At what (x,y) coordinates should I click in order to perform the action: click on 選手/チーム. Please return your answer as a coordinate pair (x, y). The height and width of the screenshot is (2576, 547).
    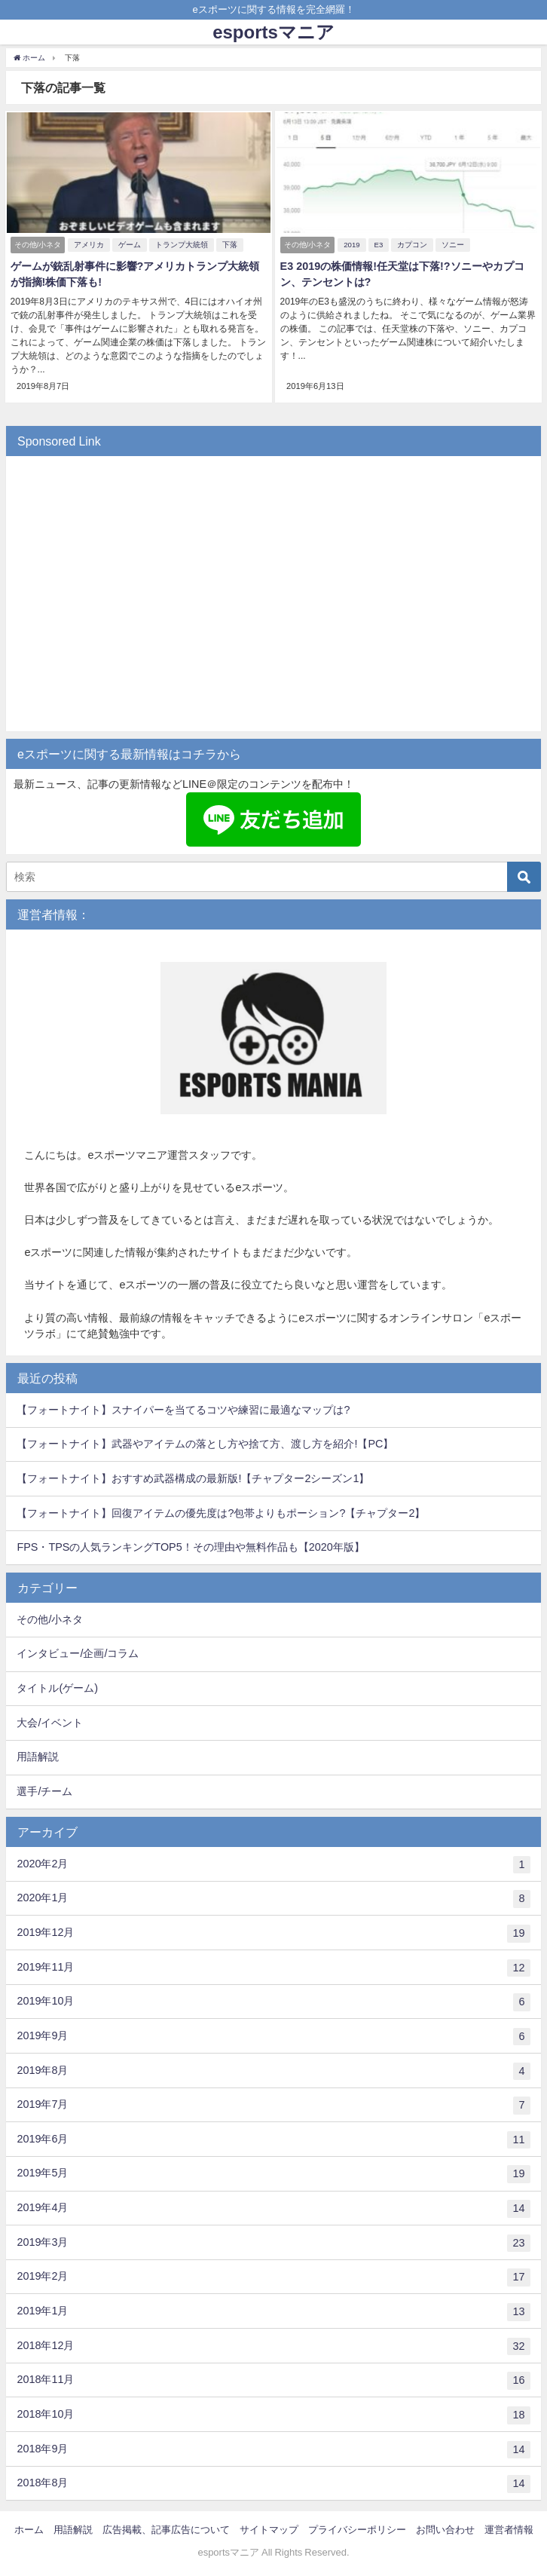
    Looking at the image, I should click on (44, 1789).